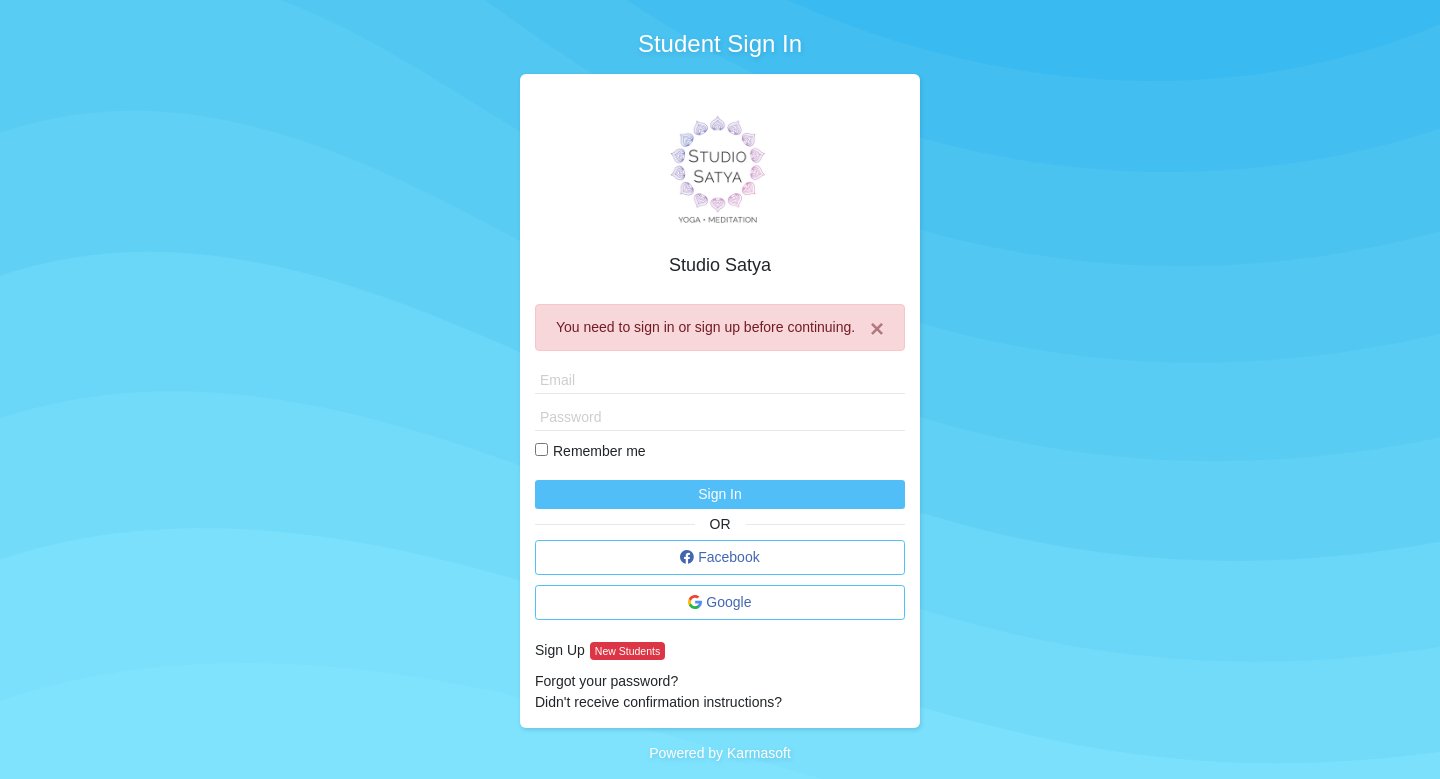  Describe the element at coordinates (720, 494) in the screenshot. I see `Sign In` at that location.